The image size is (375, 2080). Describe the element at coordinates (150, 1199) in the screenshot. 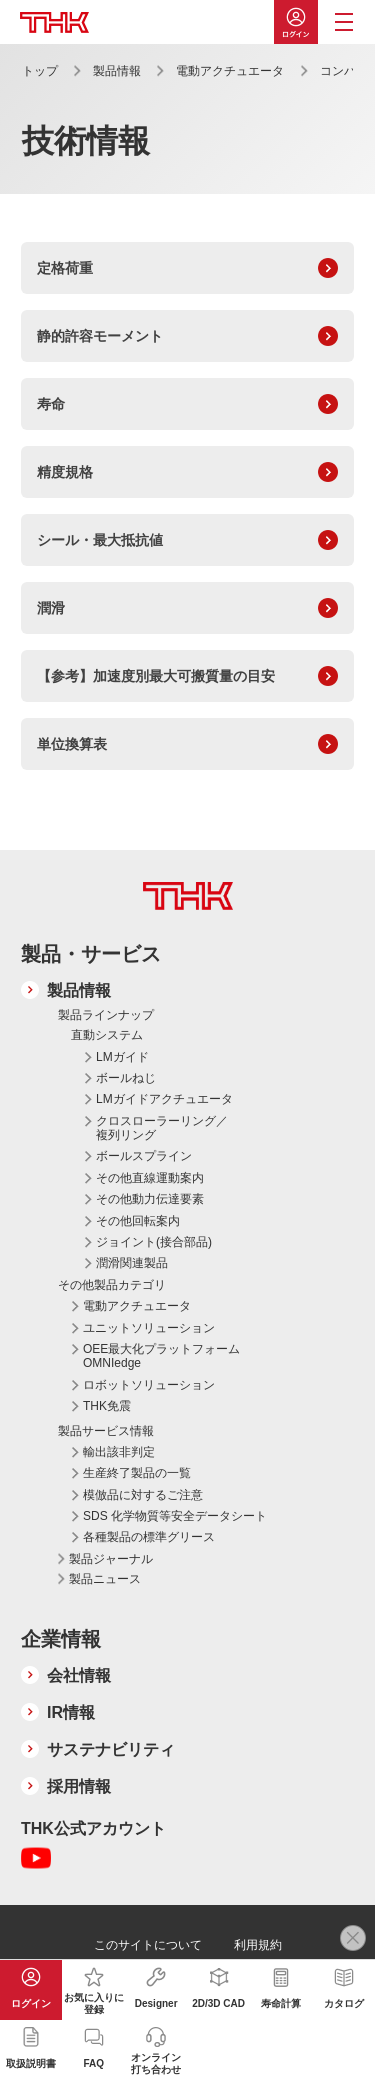

I see `その他動力伝達要素` at that location.